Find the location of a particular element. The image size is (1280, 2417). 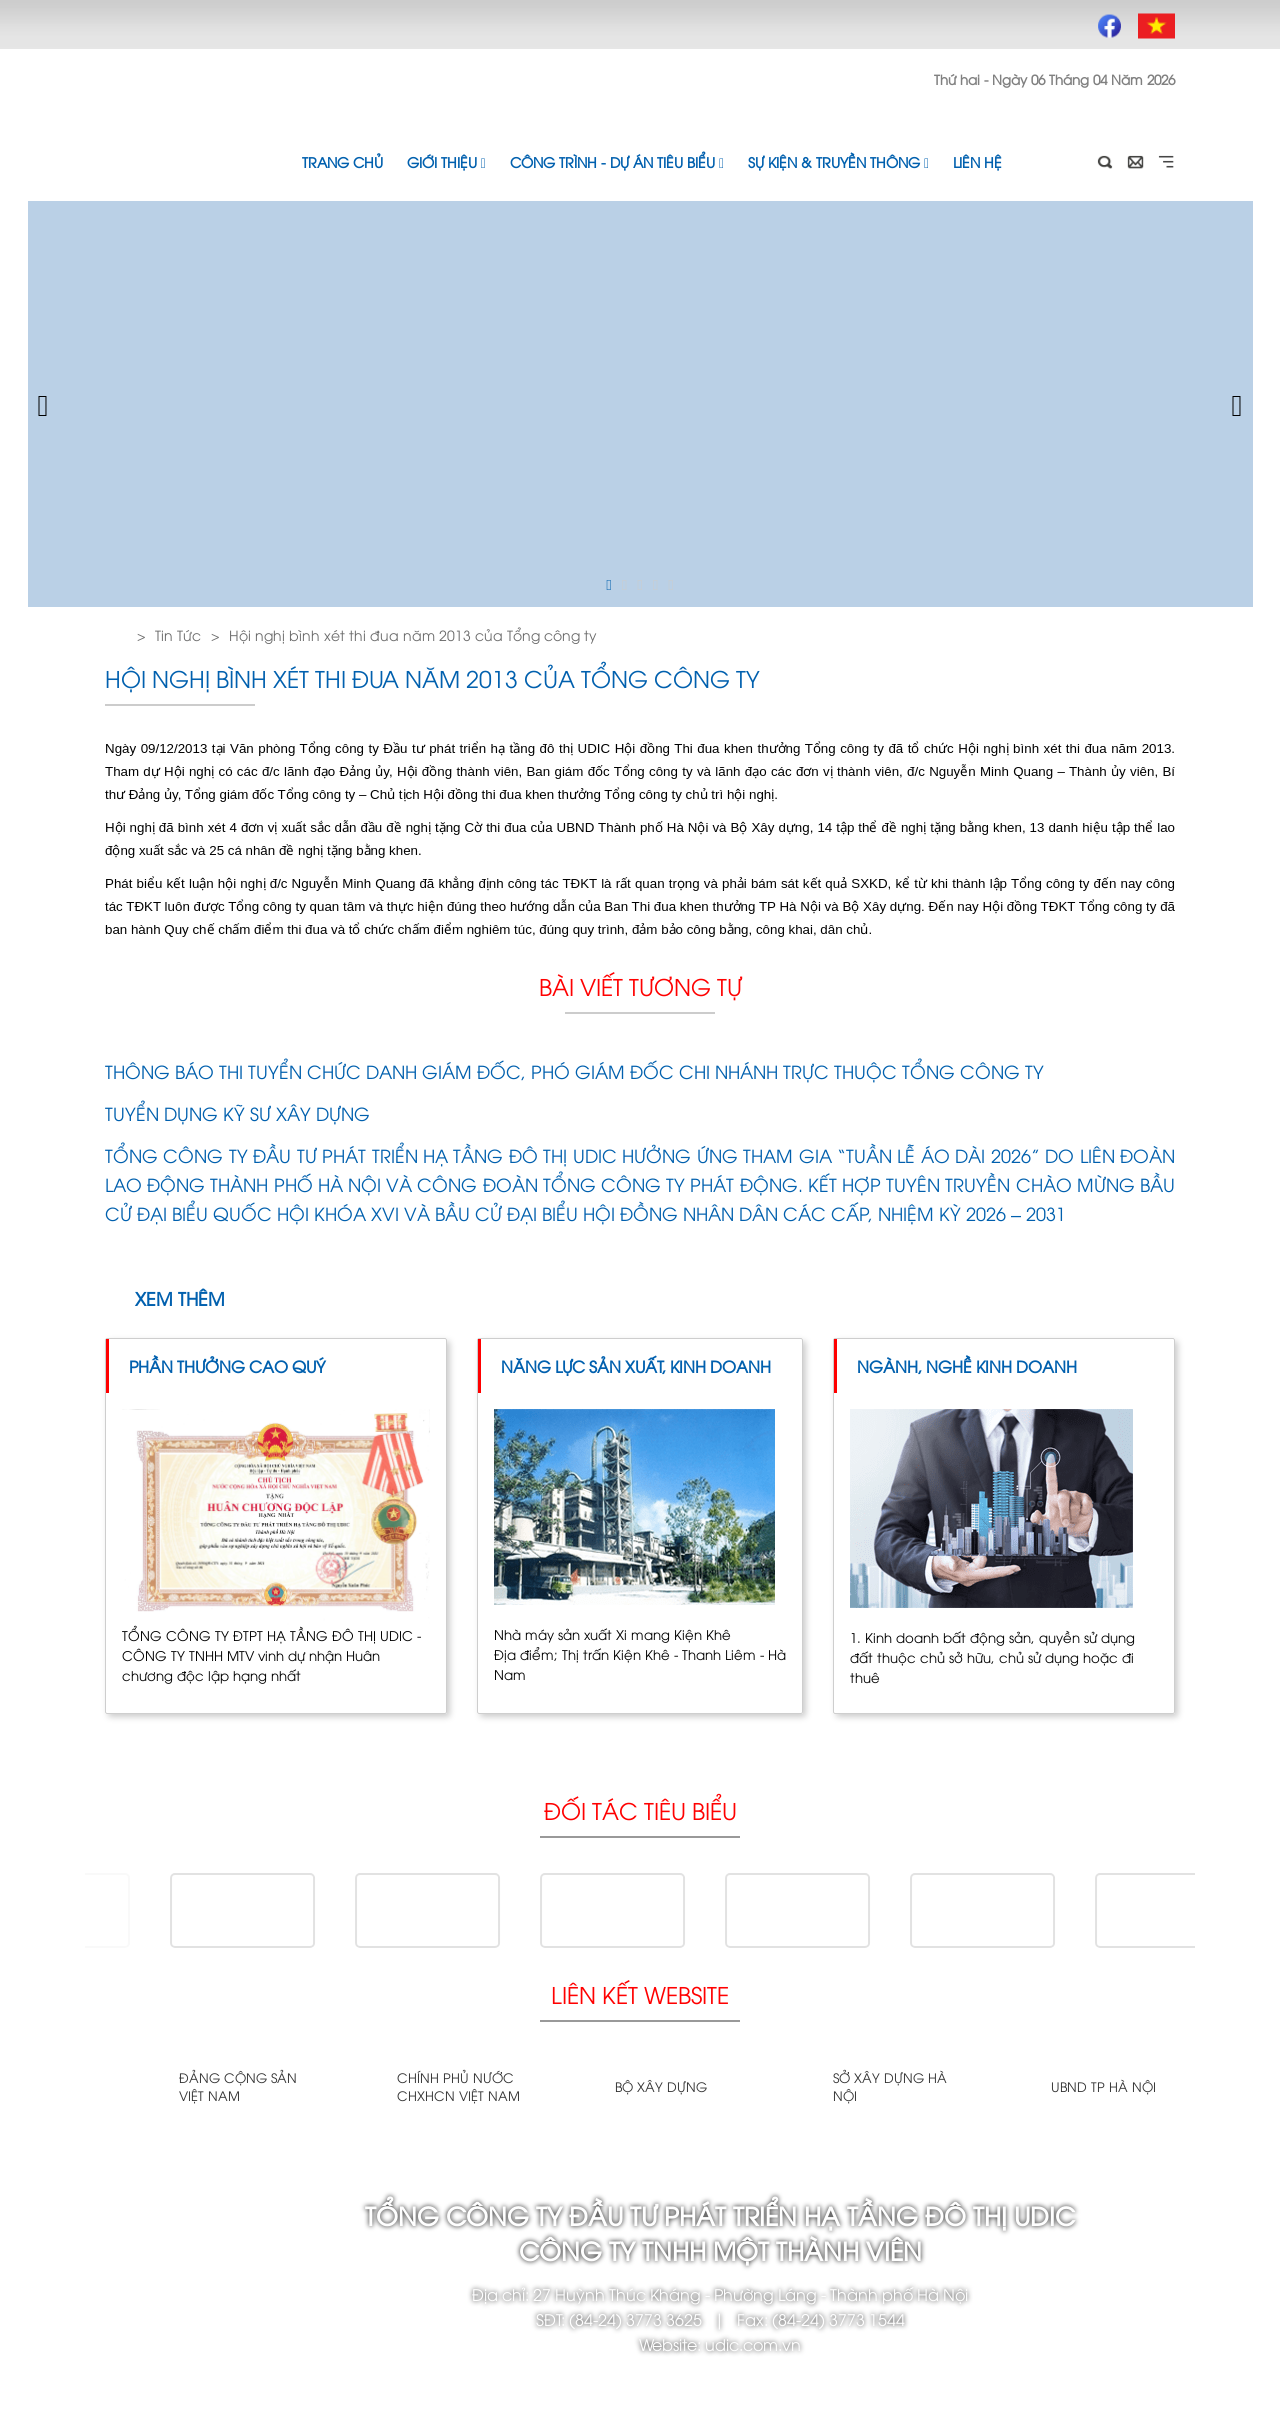

Chính phủ nước CHXHCN Việt Nam is located at coordinates (458, 2086).